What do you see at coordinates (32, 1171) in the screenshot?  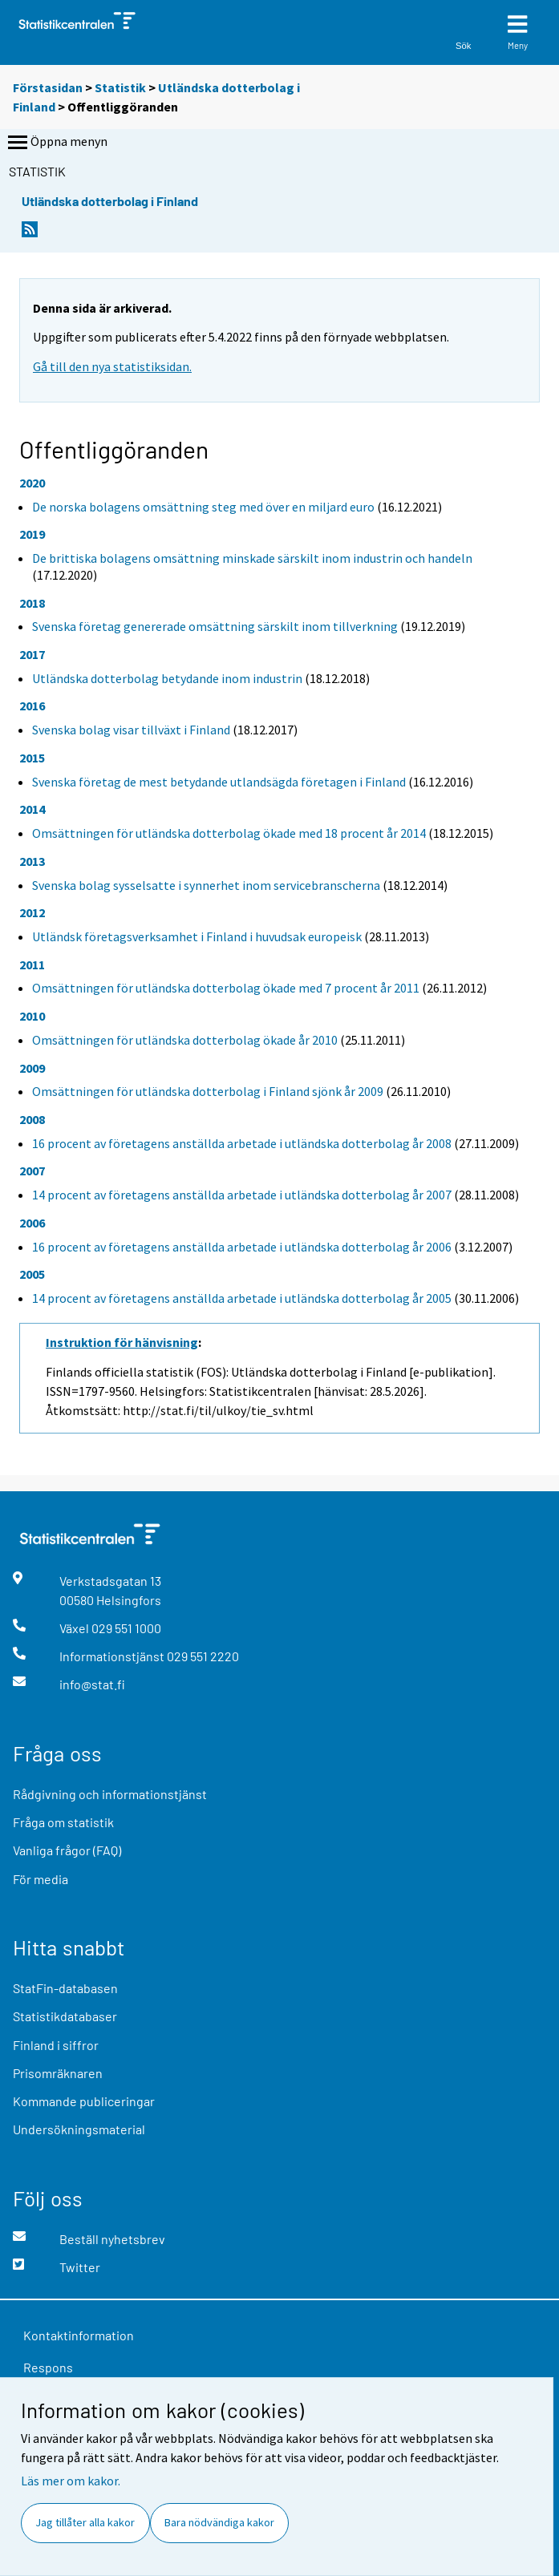 I see `2007` at bounding box center [32, 1171].